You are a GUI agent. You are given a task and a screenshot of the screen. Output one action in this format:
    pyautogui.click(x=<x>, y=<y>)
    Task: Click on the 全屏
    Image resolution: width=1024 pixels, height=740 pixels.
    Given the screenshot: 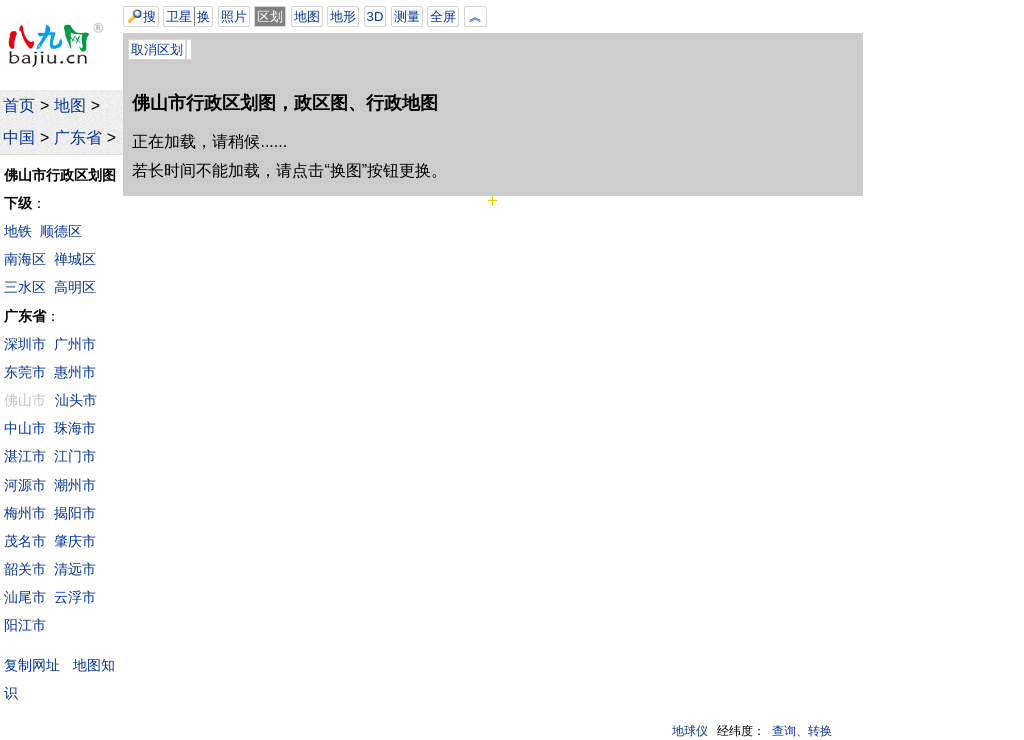 What is the action you would take?
    pyautogui.click(x=443, y=16)
    